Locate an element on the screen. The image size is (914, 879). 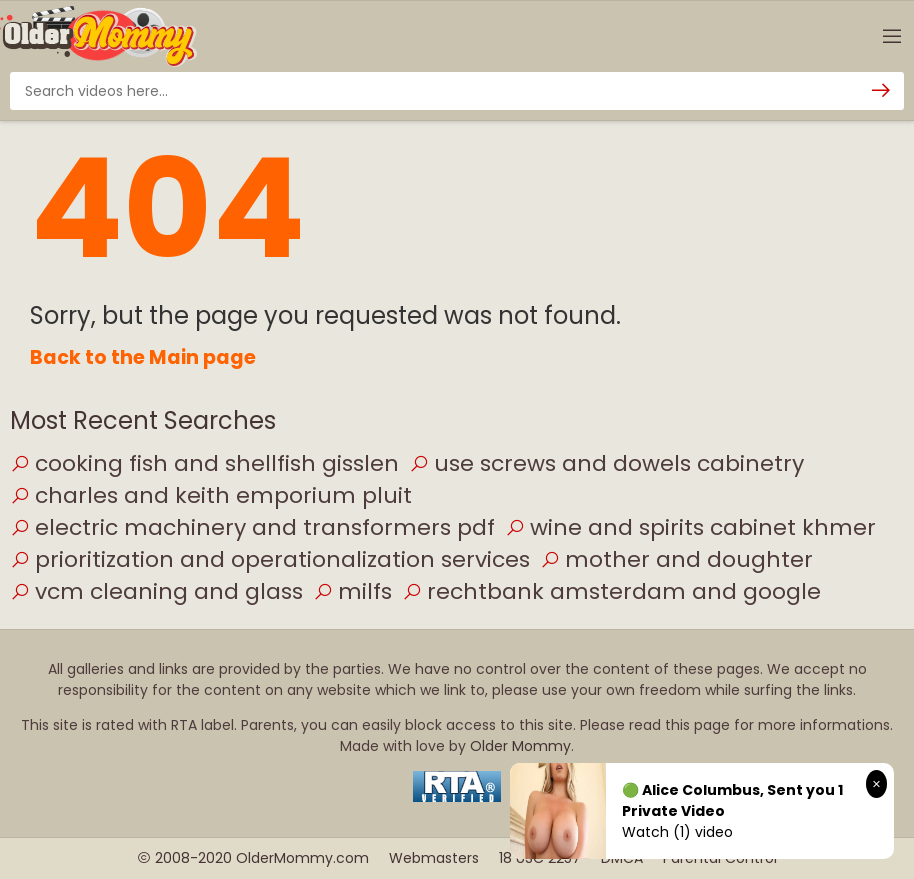
milfs is located at coordinates (352, 591).